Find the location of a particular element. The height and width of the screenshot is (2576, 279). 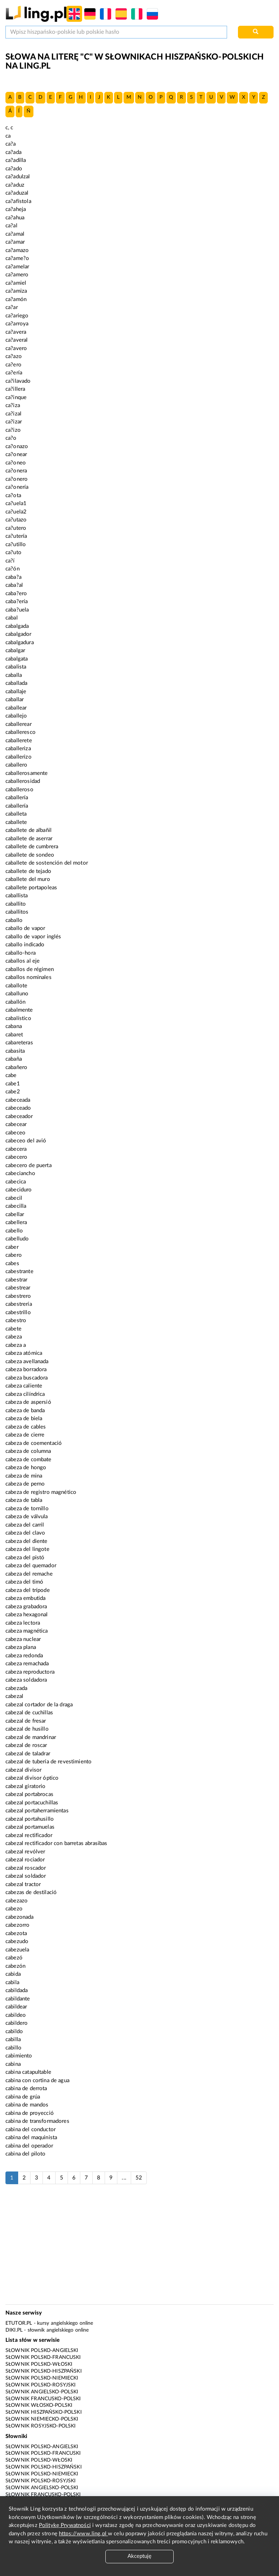

cabezal tractor is located at coordinates (23, 1884).